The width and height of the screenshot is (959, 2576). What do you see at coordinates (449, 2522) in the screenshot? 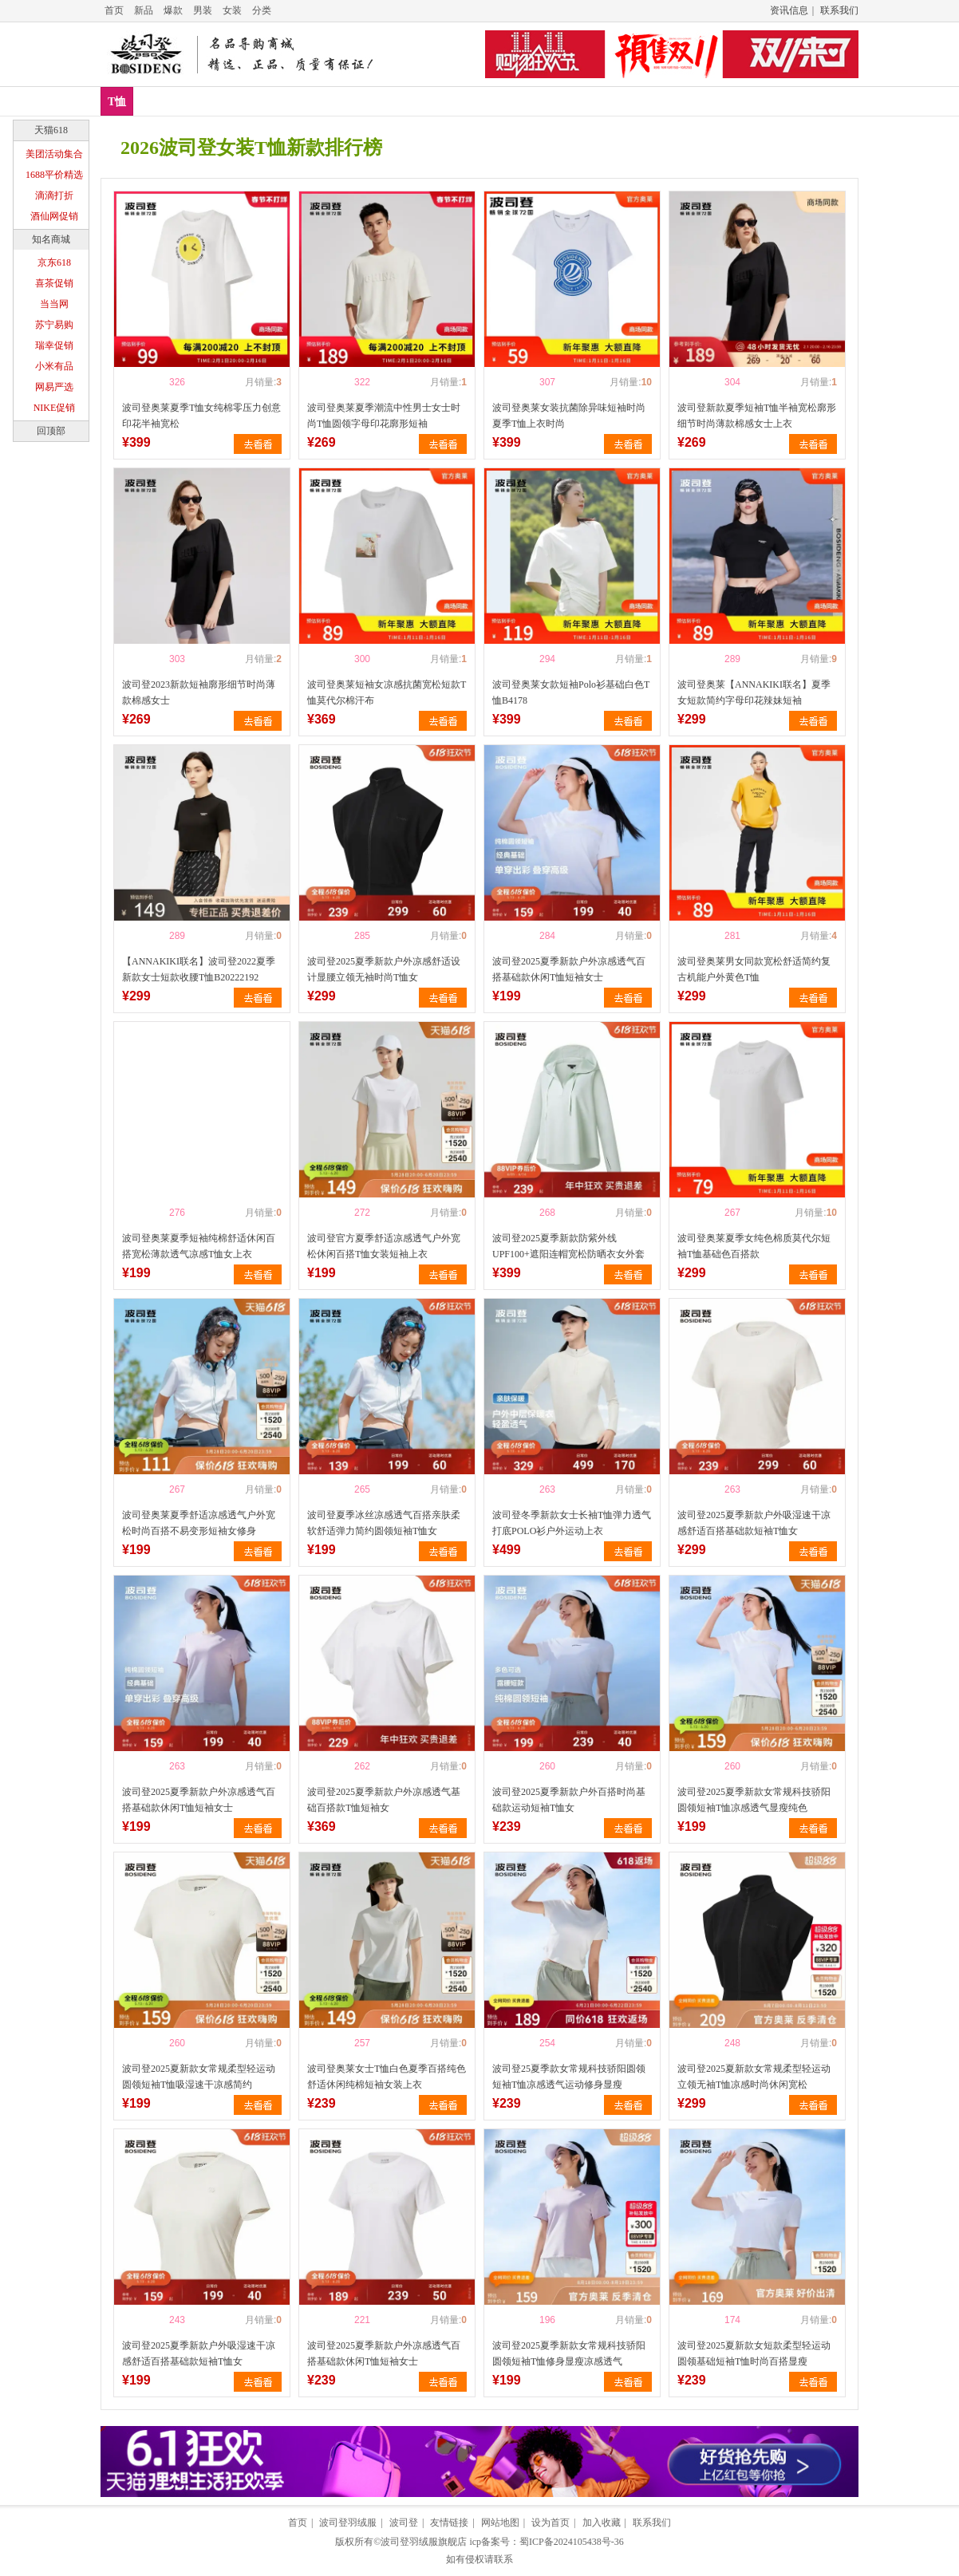
I see `友情链接` at bounding box center [449, 2522].